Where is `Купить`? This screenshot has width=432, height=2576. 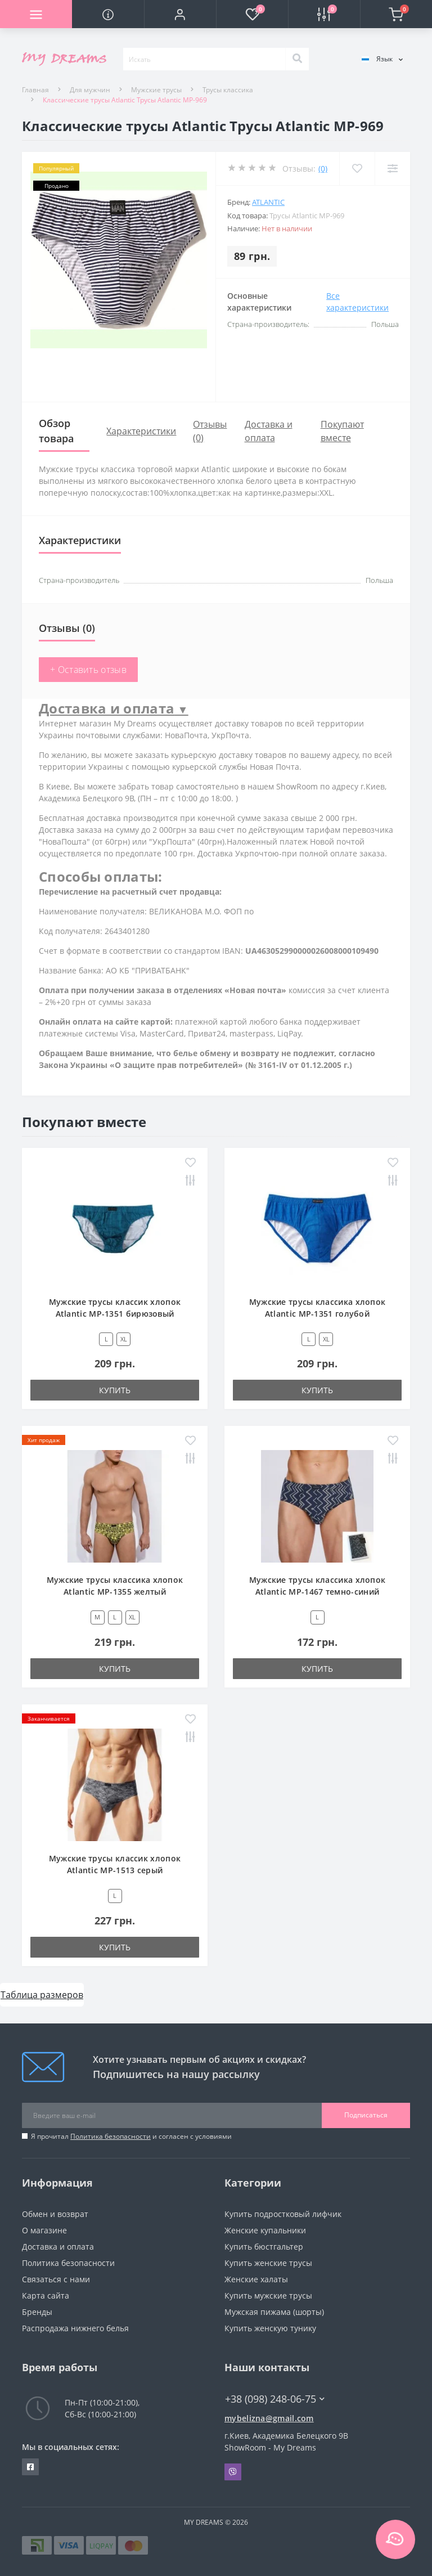 Купить is located at coordinates (114, 1390).